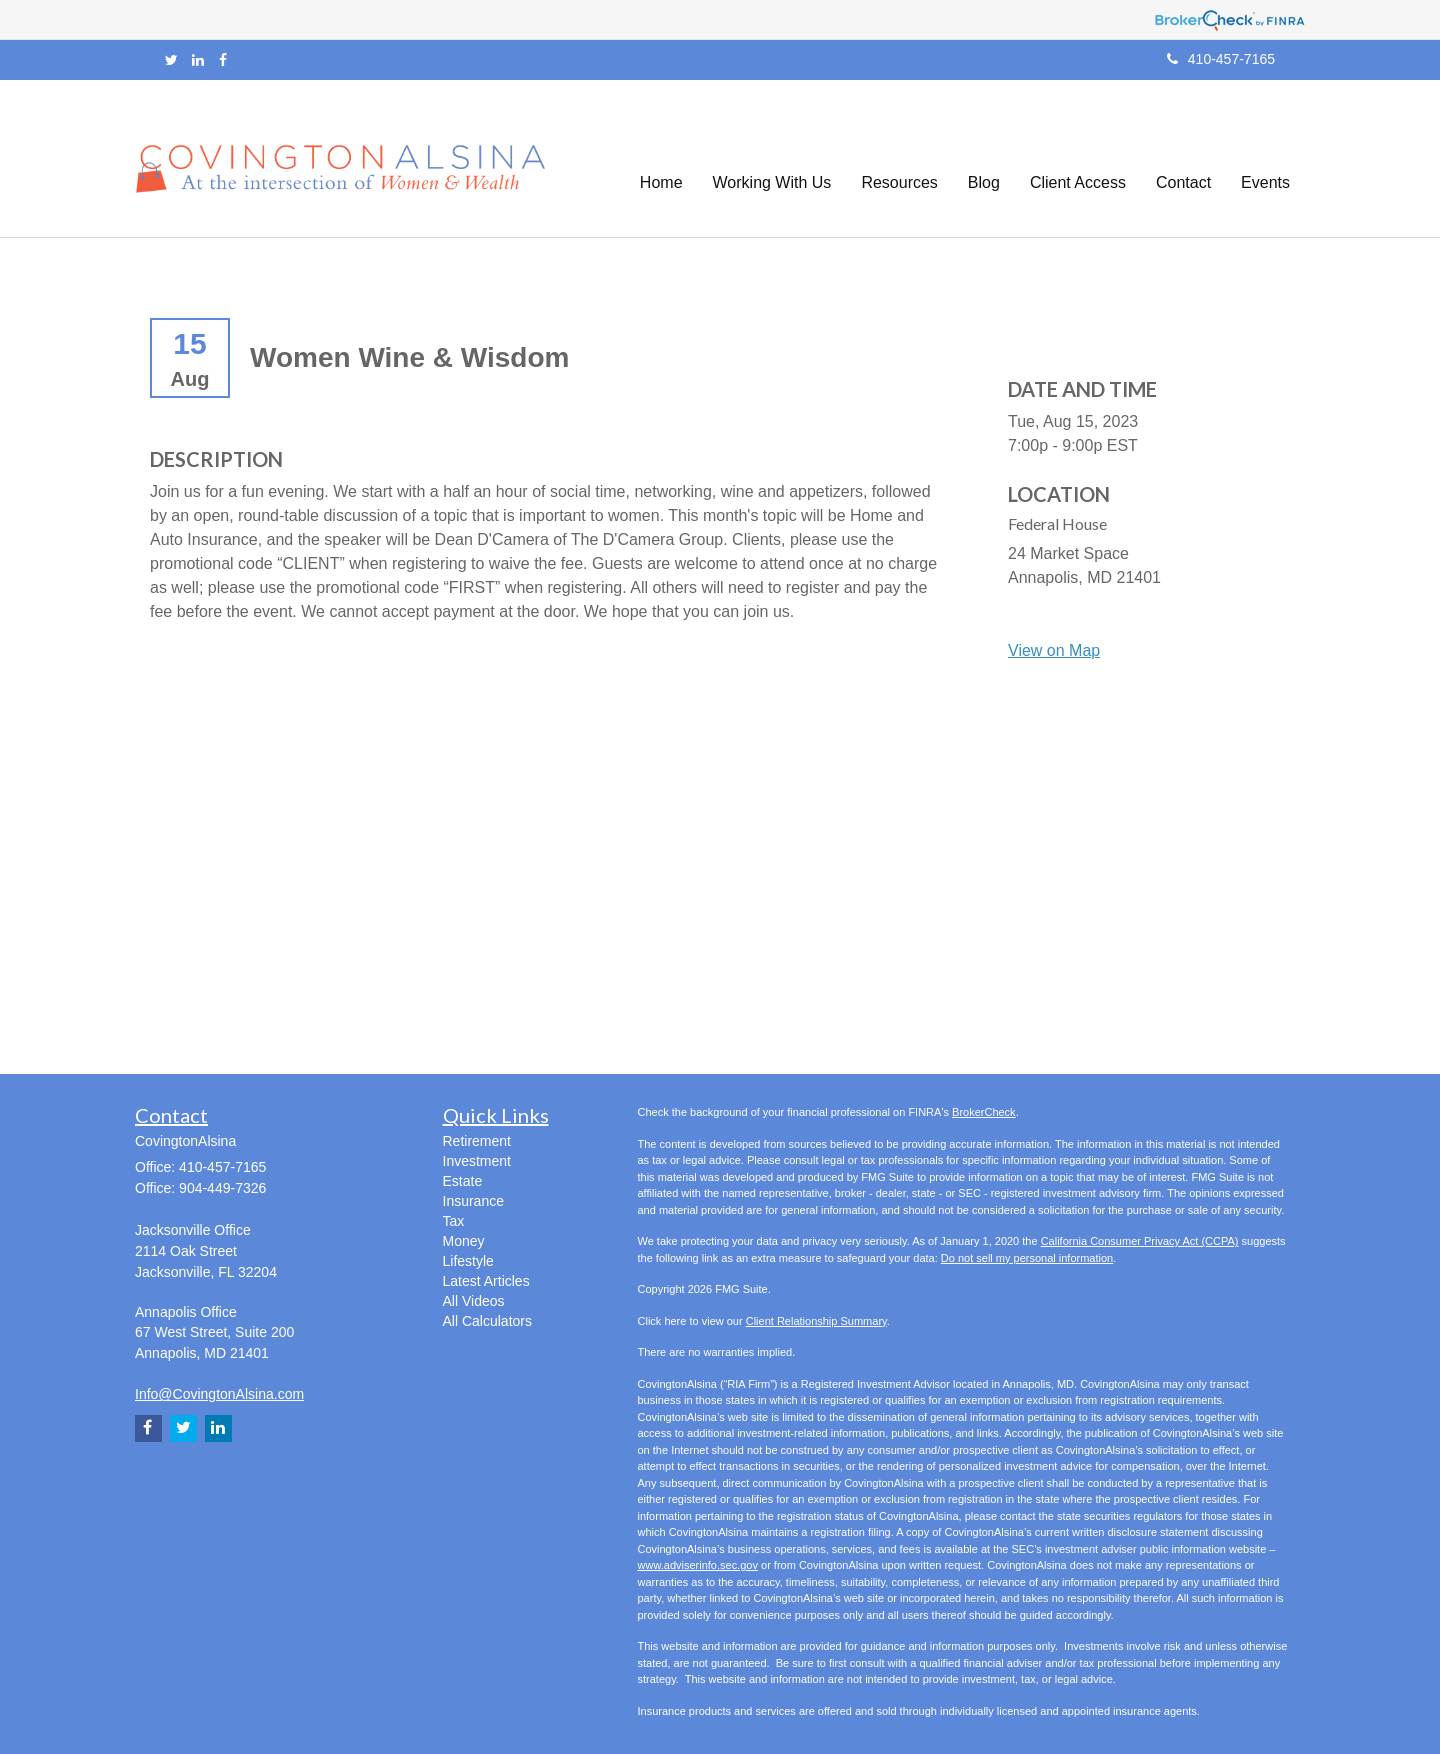 This screenshot has width=1440, height=1754. What do you see at coordinates (171, 60) in the screenshot?
I see `[Twitter]` at bounding box center [171, 60].